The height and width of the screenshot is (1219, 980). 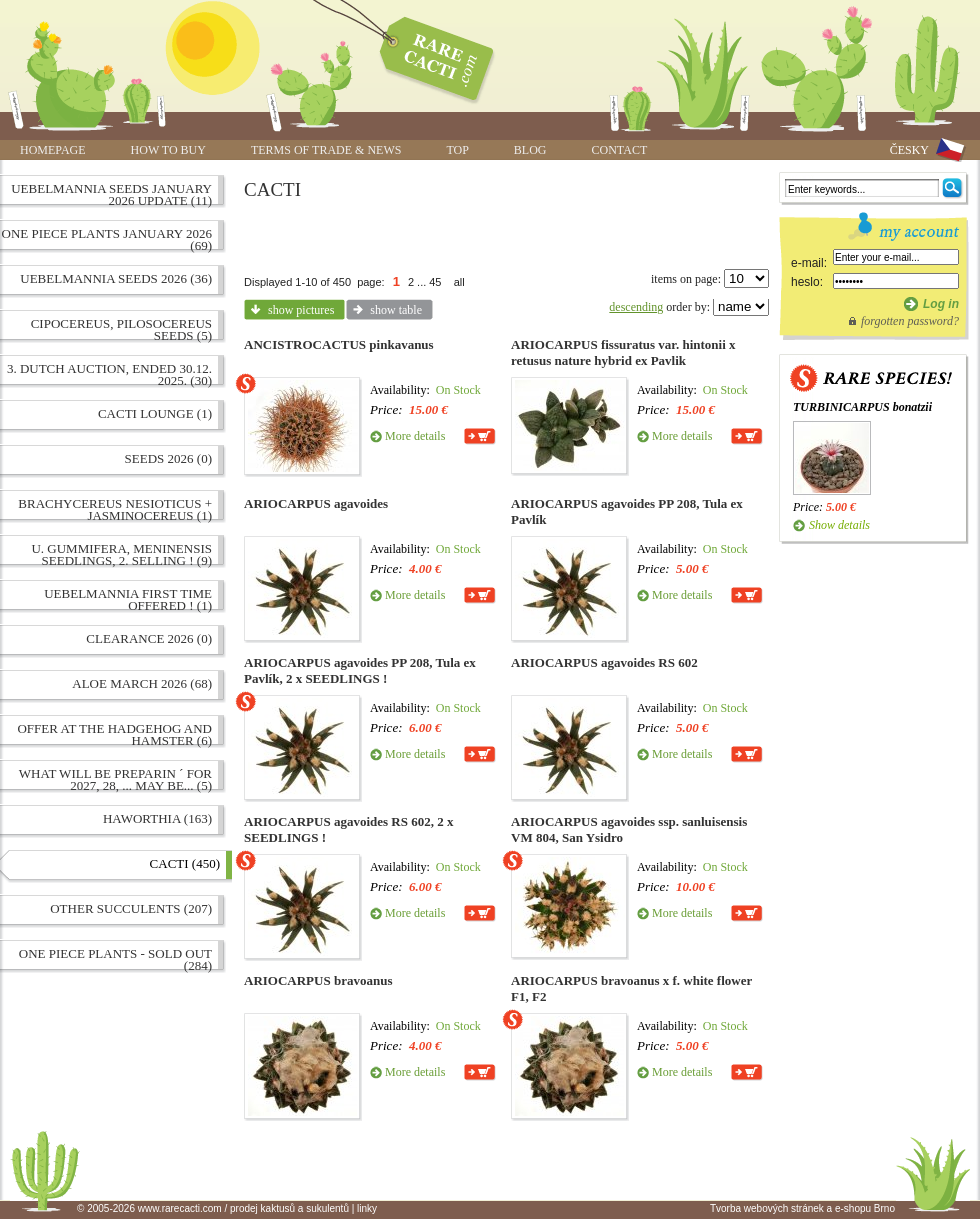 I want to click on ARIOCARPUS agavoides, so click(x=316, y=503).